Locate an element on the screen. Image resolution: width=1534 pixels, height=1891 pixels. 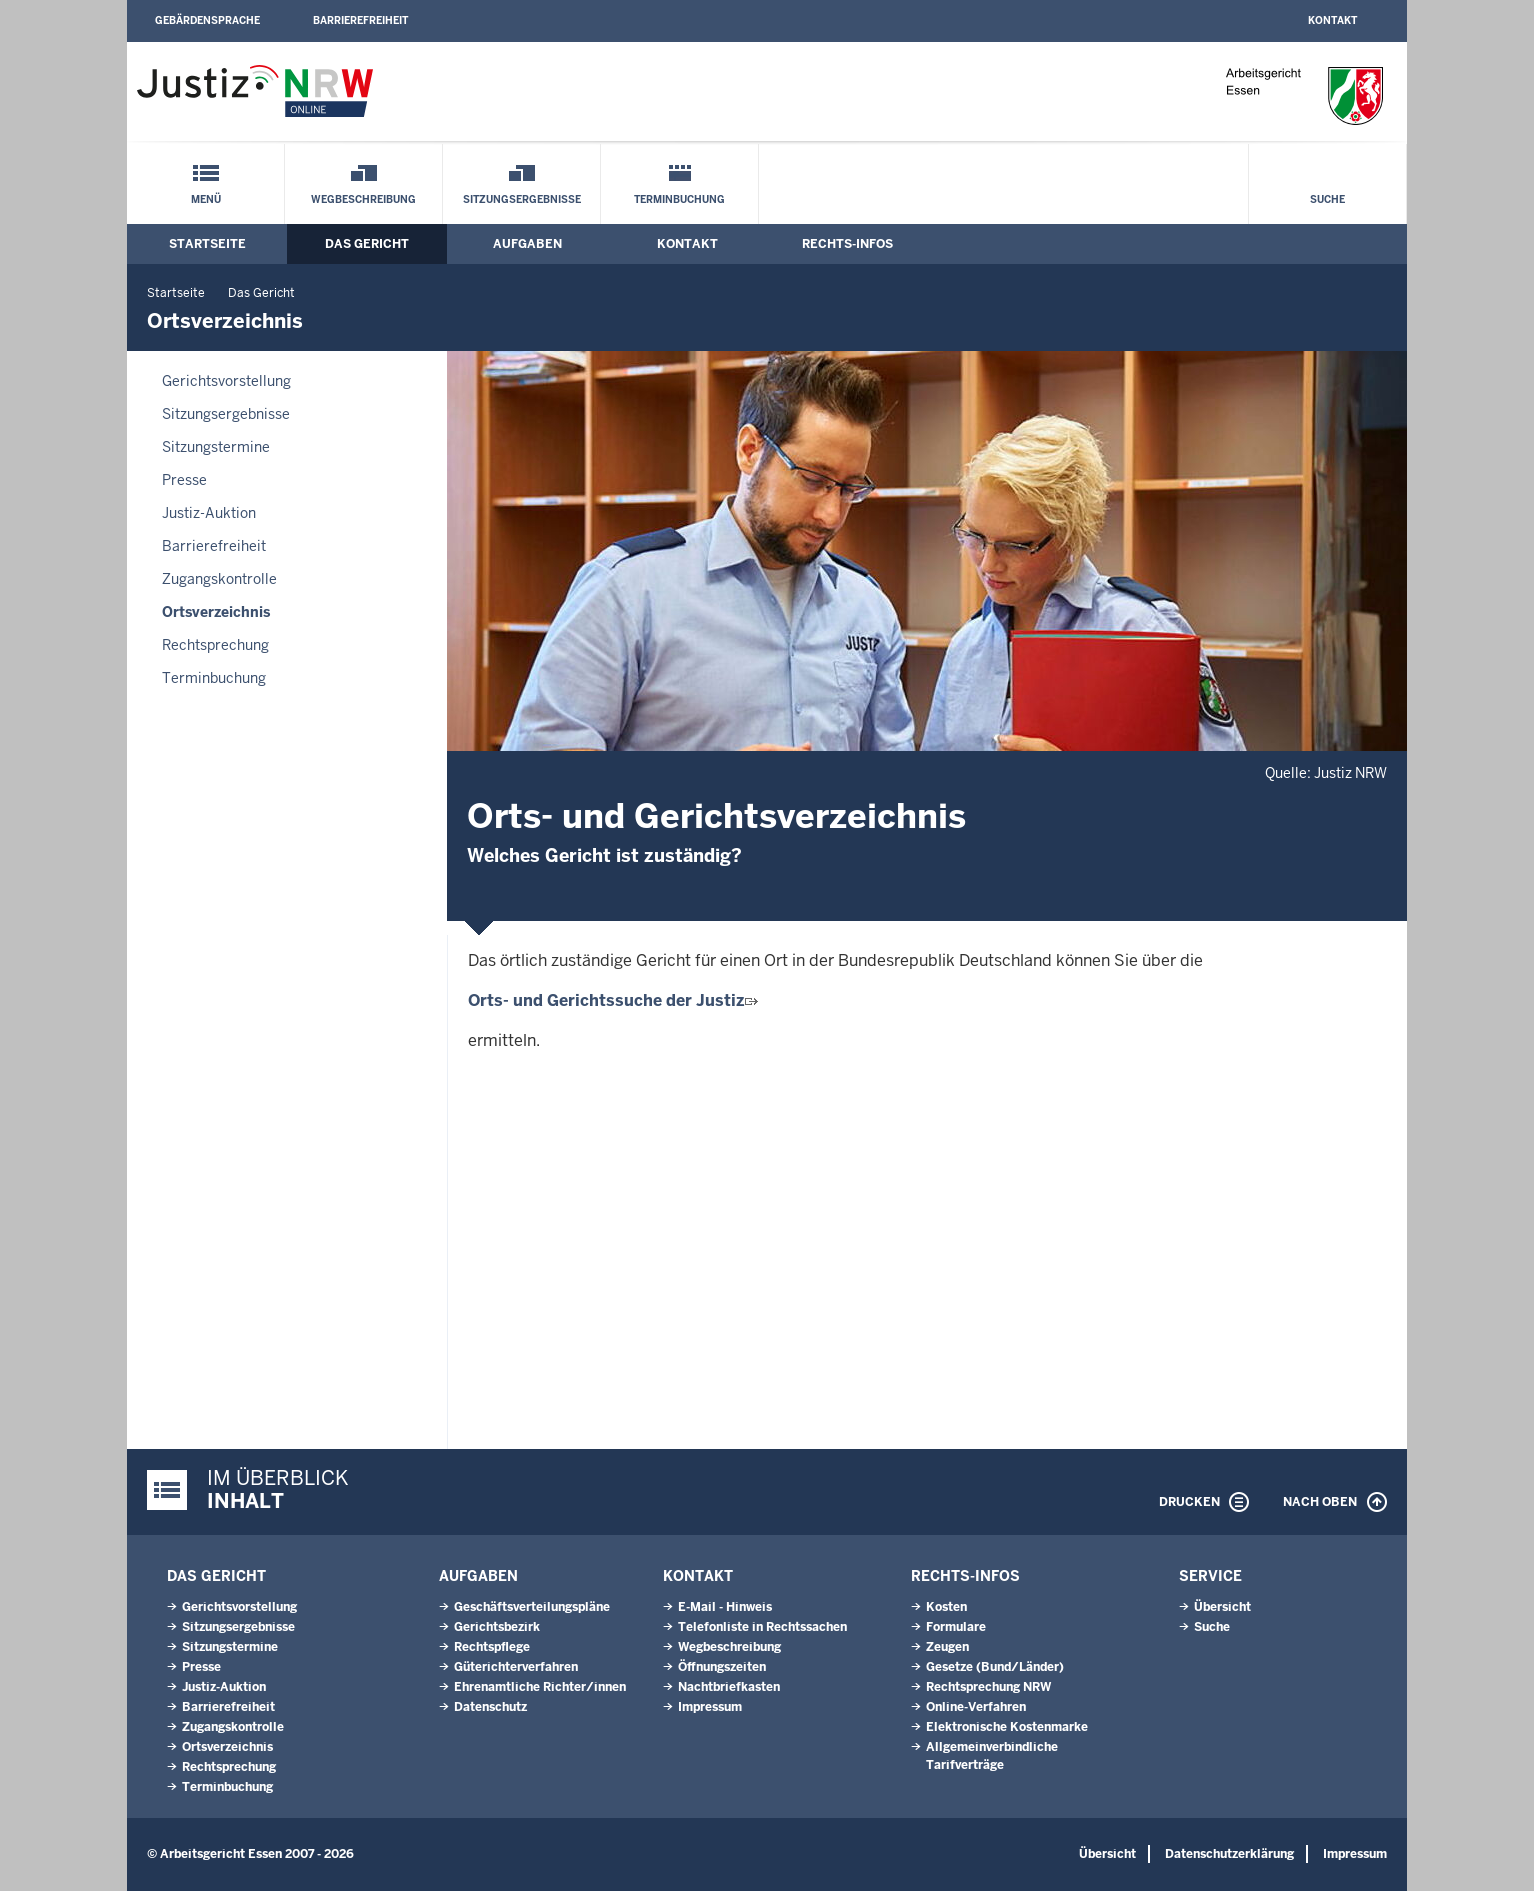
Datenschutzerklärung is located at coordinates (1229, 1854).